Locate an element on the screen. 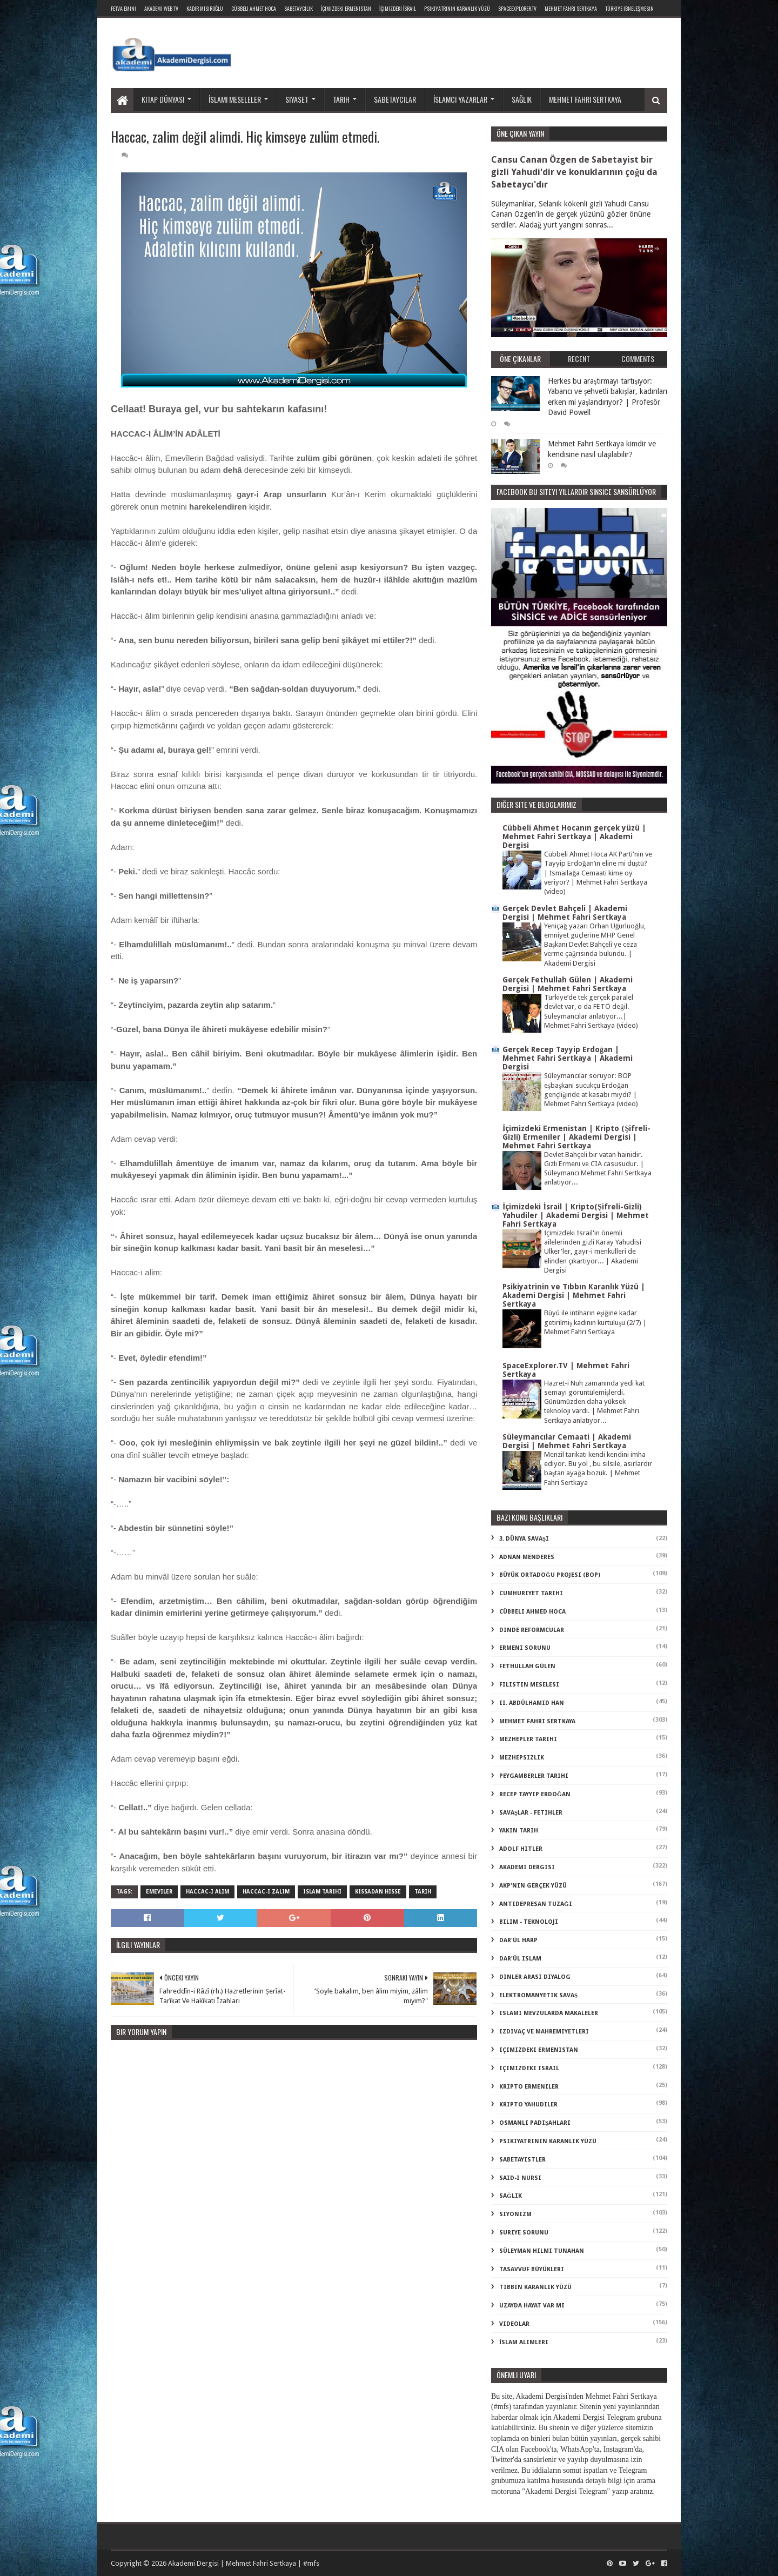  süleyman hilmi tunahan is located at coordinates (541, 2250).